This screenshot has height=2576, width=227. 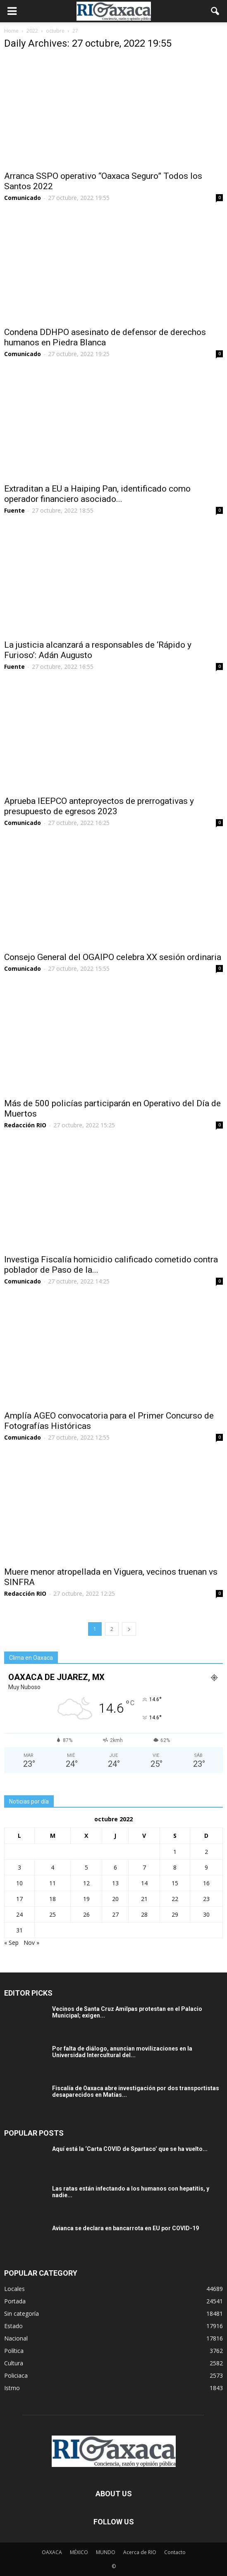 I want to click on Aquí está la ‘Carta COVID de Spartaco’ que se ha vuelto..., so click(x=130, y=2149).